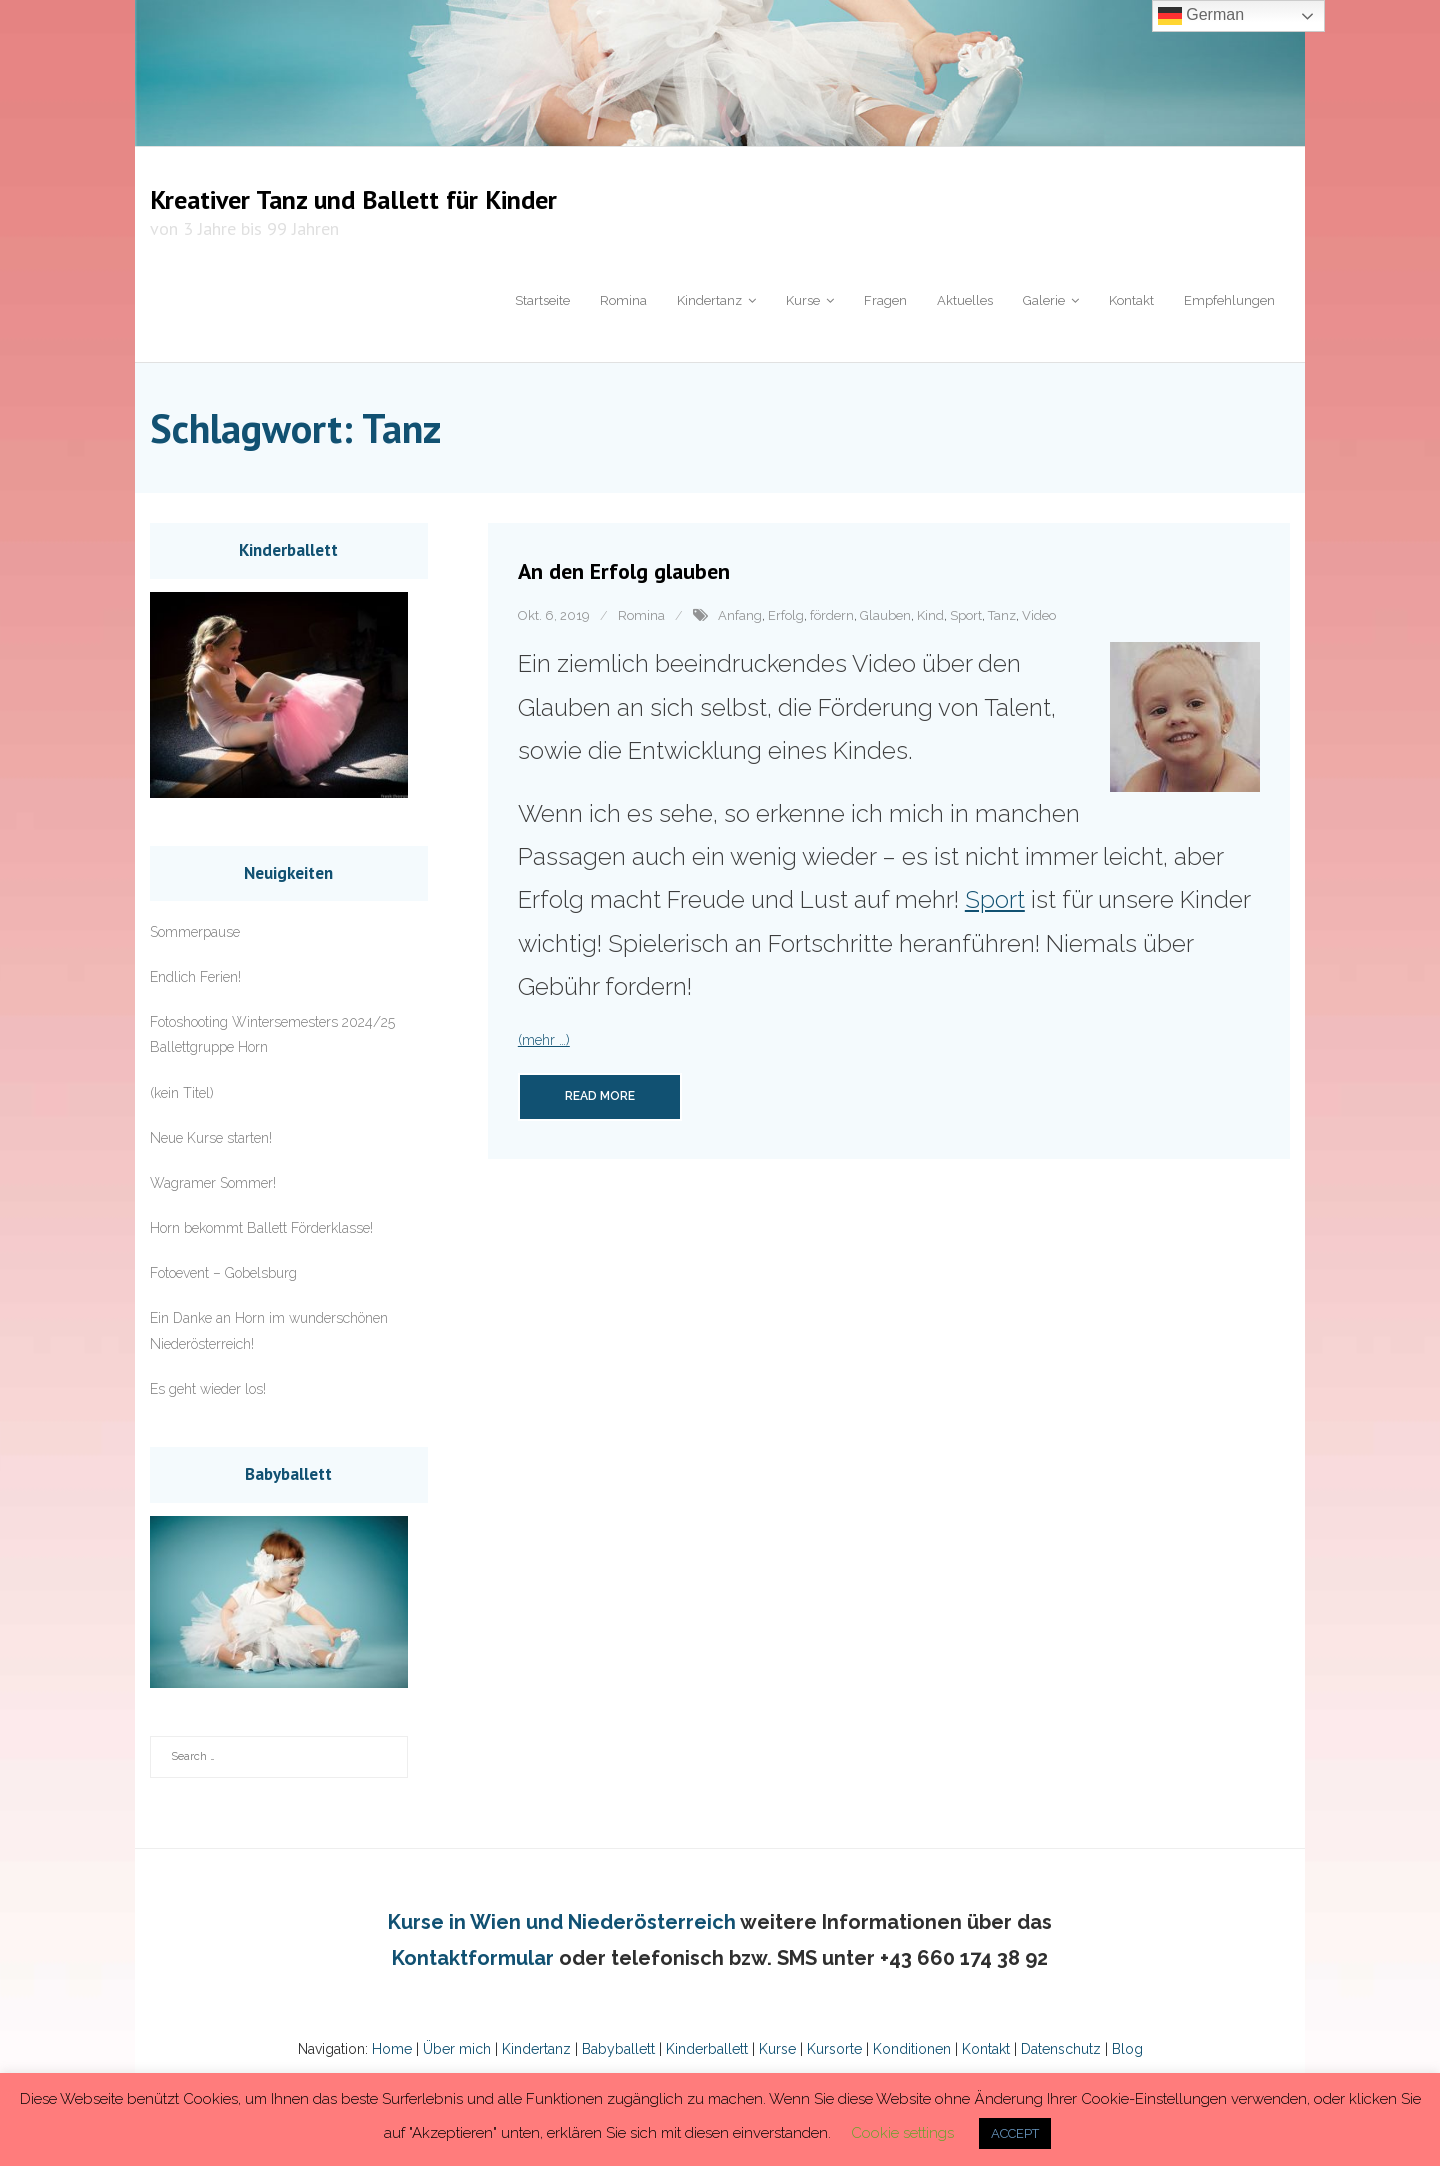 The width and height of the screenshot is (1440, 2166). What do you see at coordinates (832, 615) in the screenshot?
I see `fördern` at bounding box center [832, 615].